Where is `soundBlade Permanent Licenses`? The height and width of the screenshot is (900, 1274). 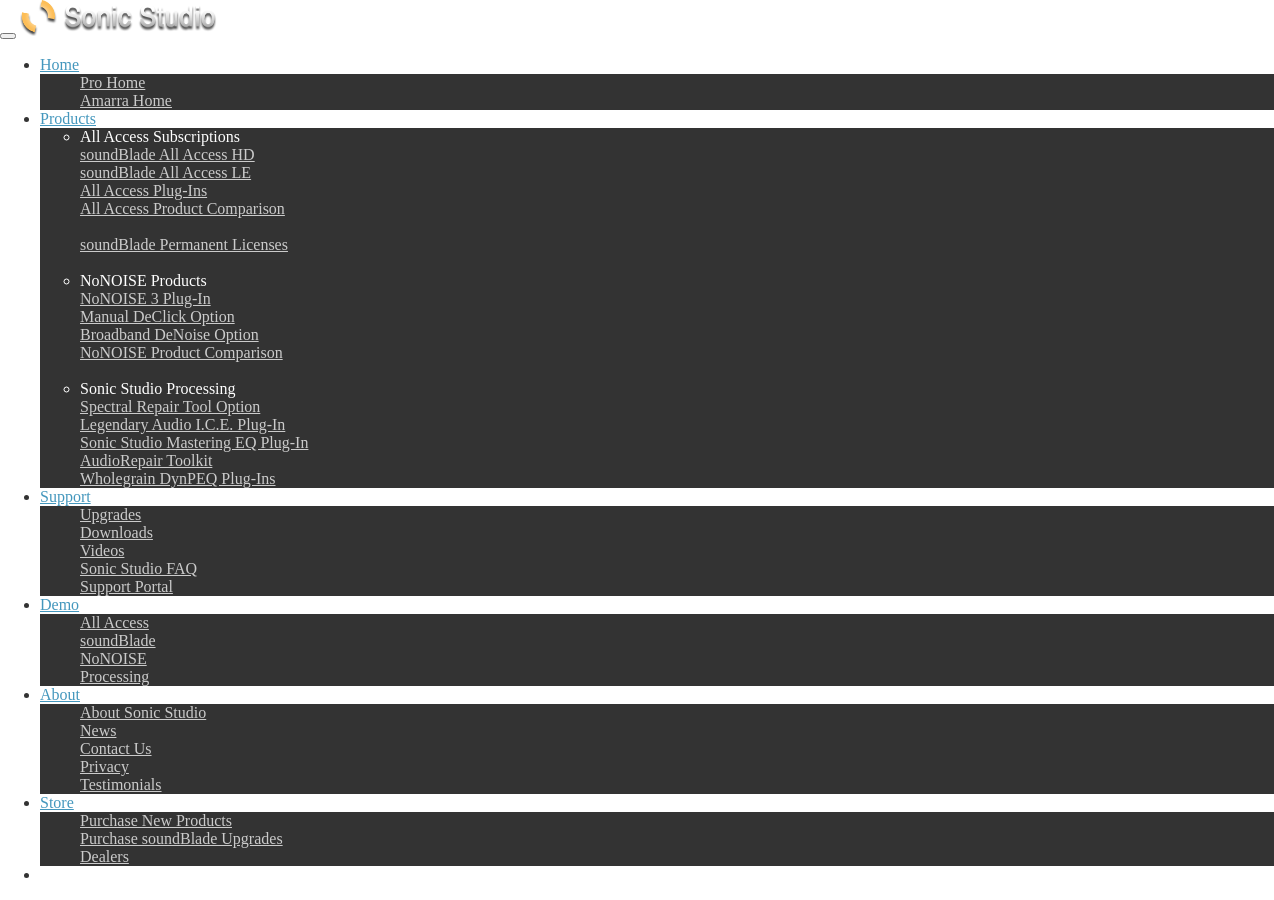
soundBlade Permanent Licenses is located at coordinates (184, 244).